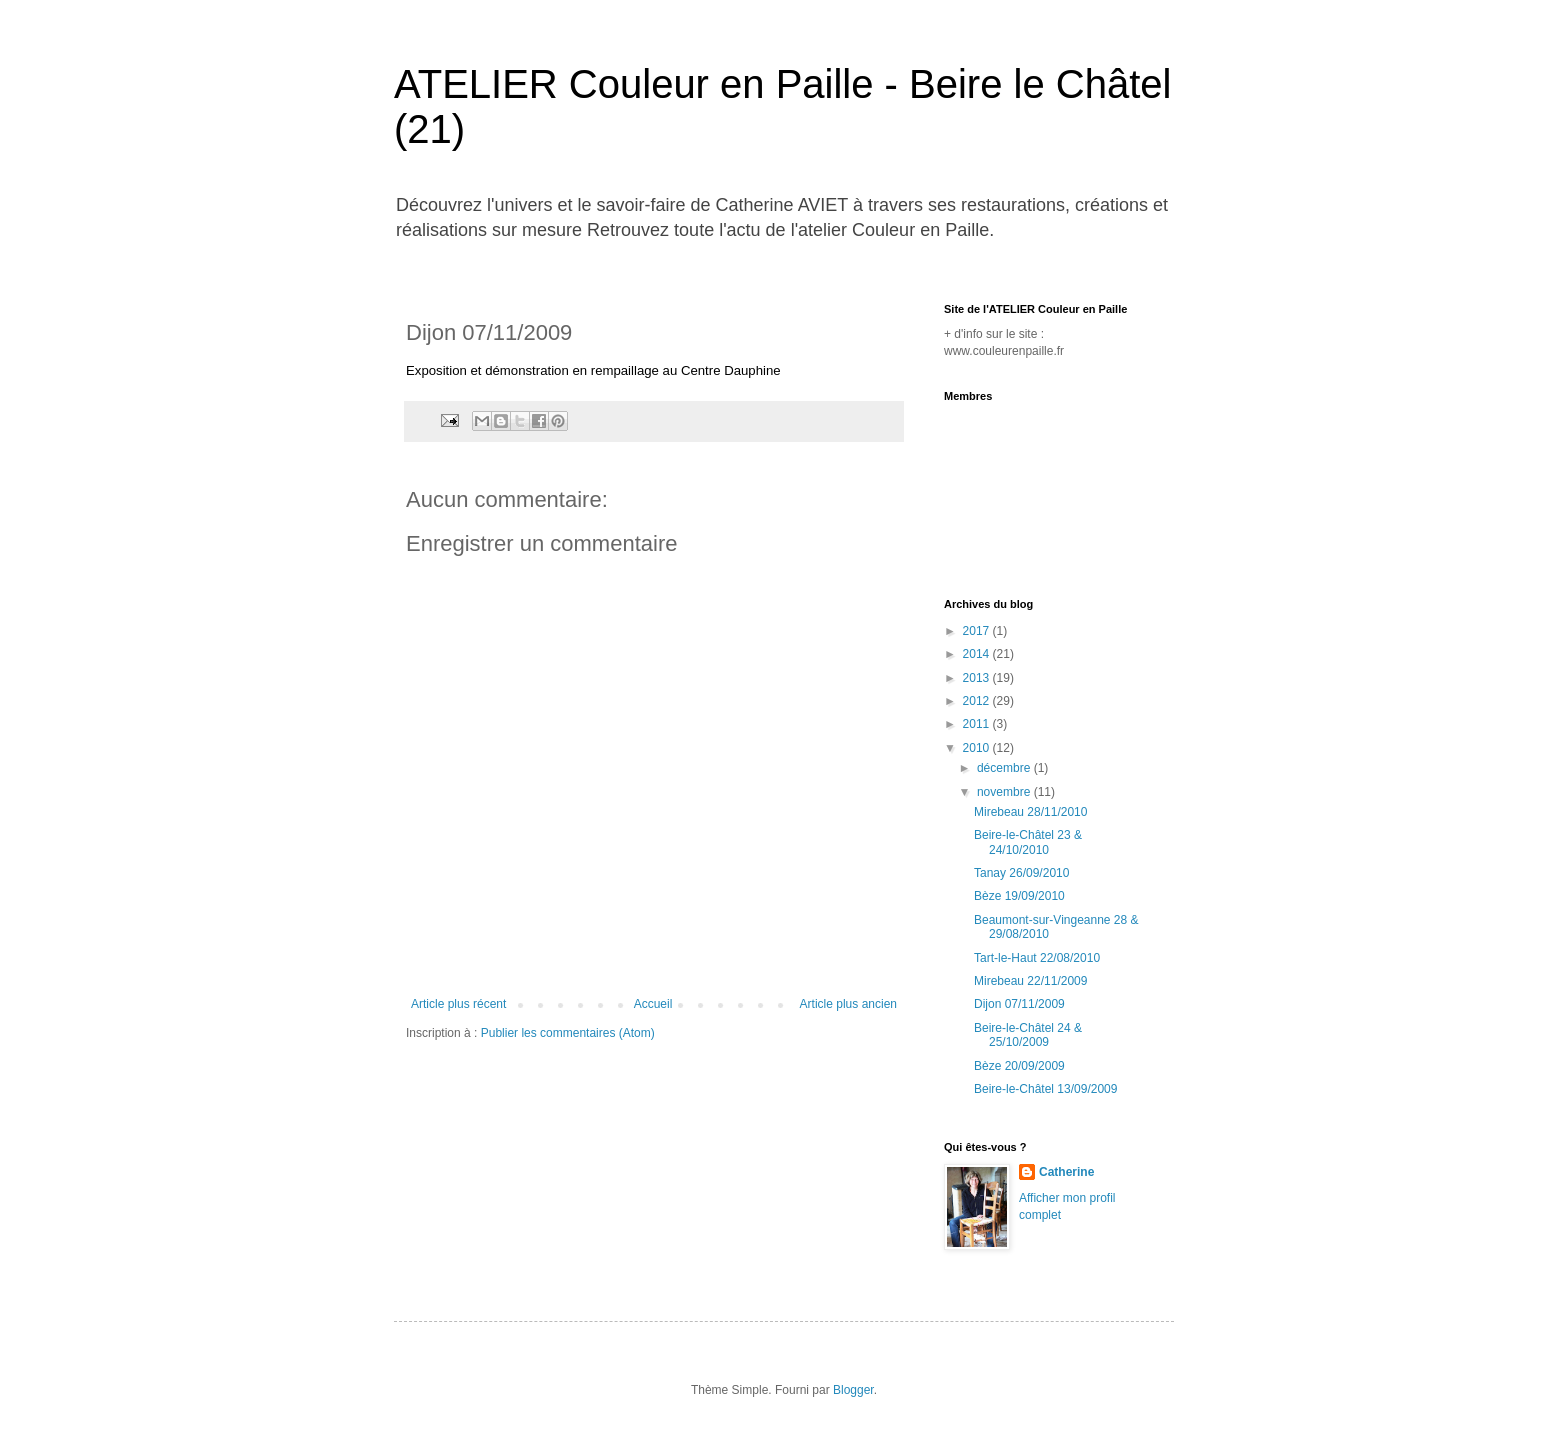 The image size is (1568, 1438). I want to click on décembre, so click(1005, 768).